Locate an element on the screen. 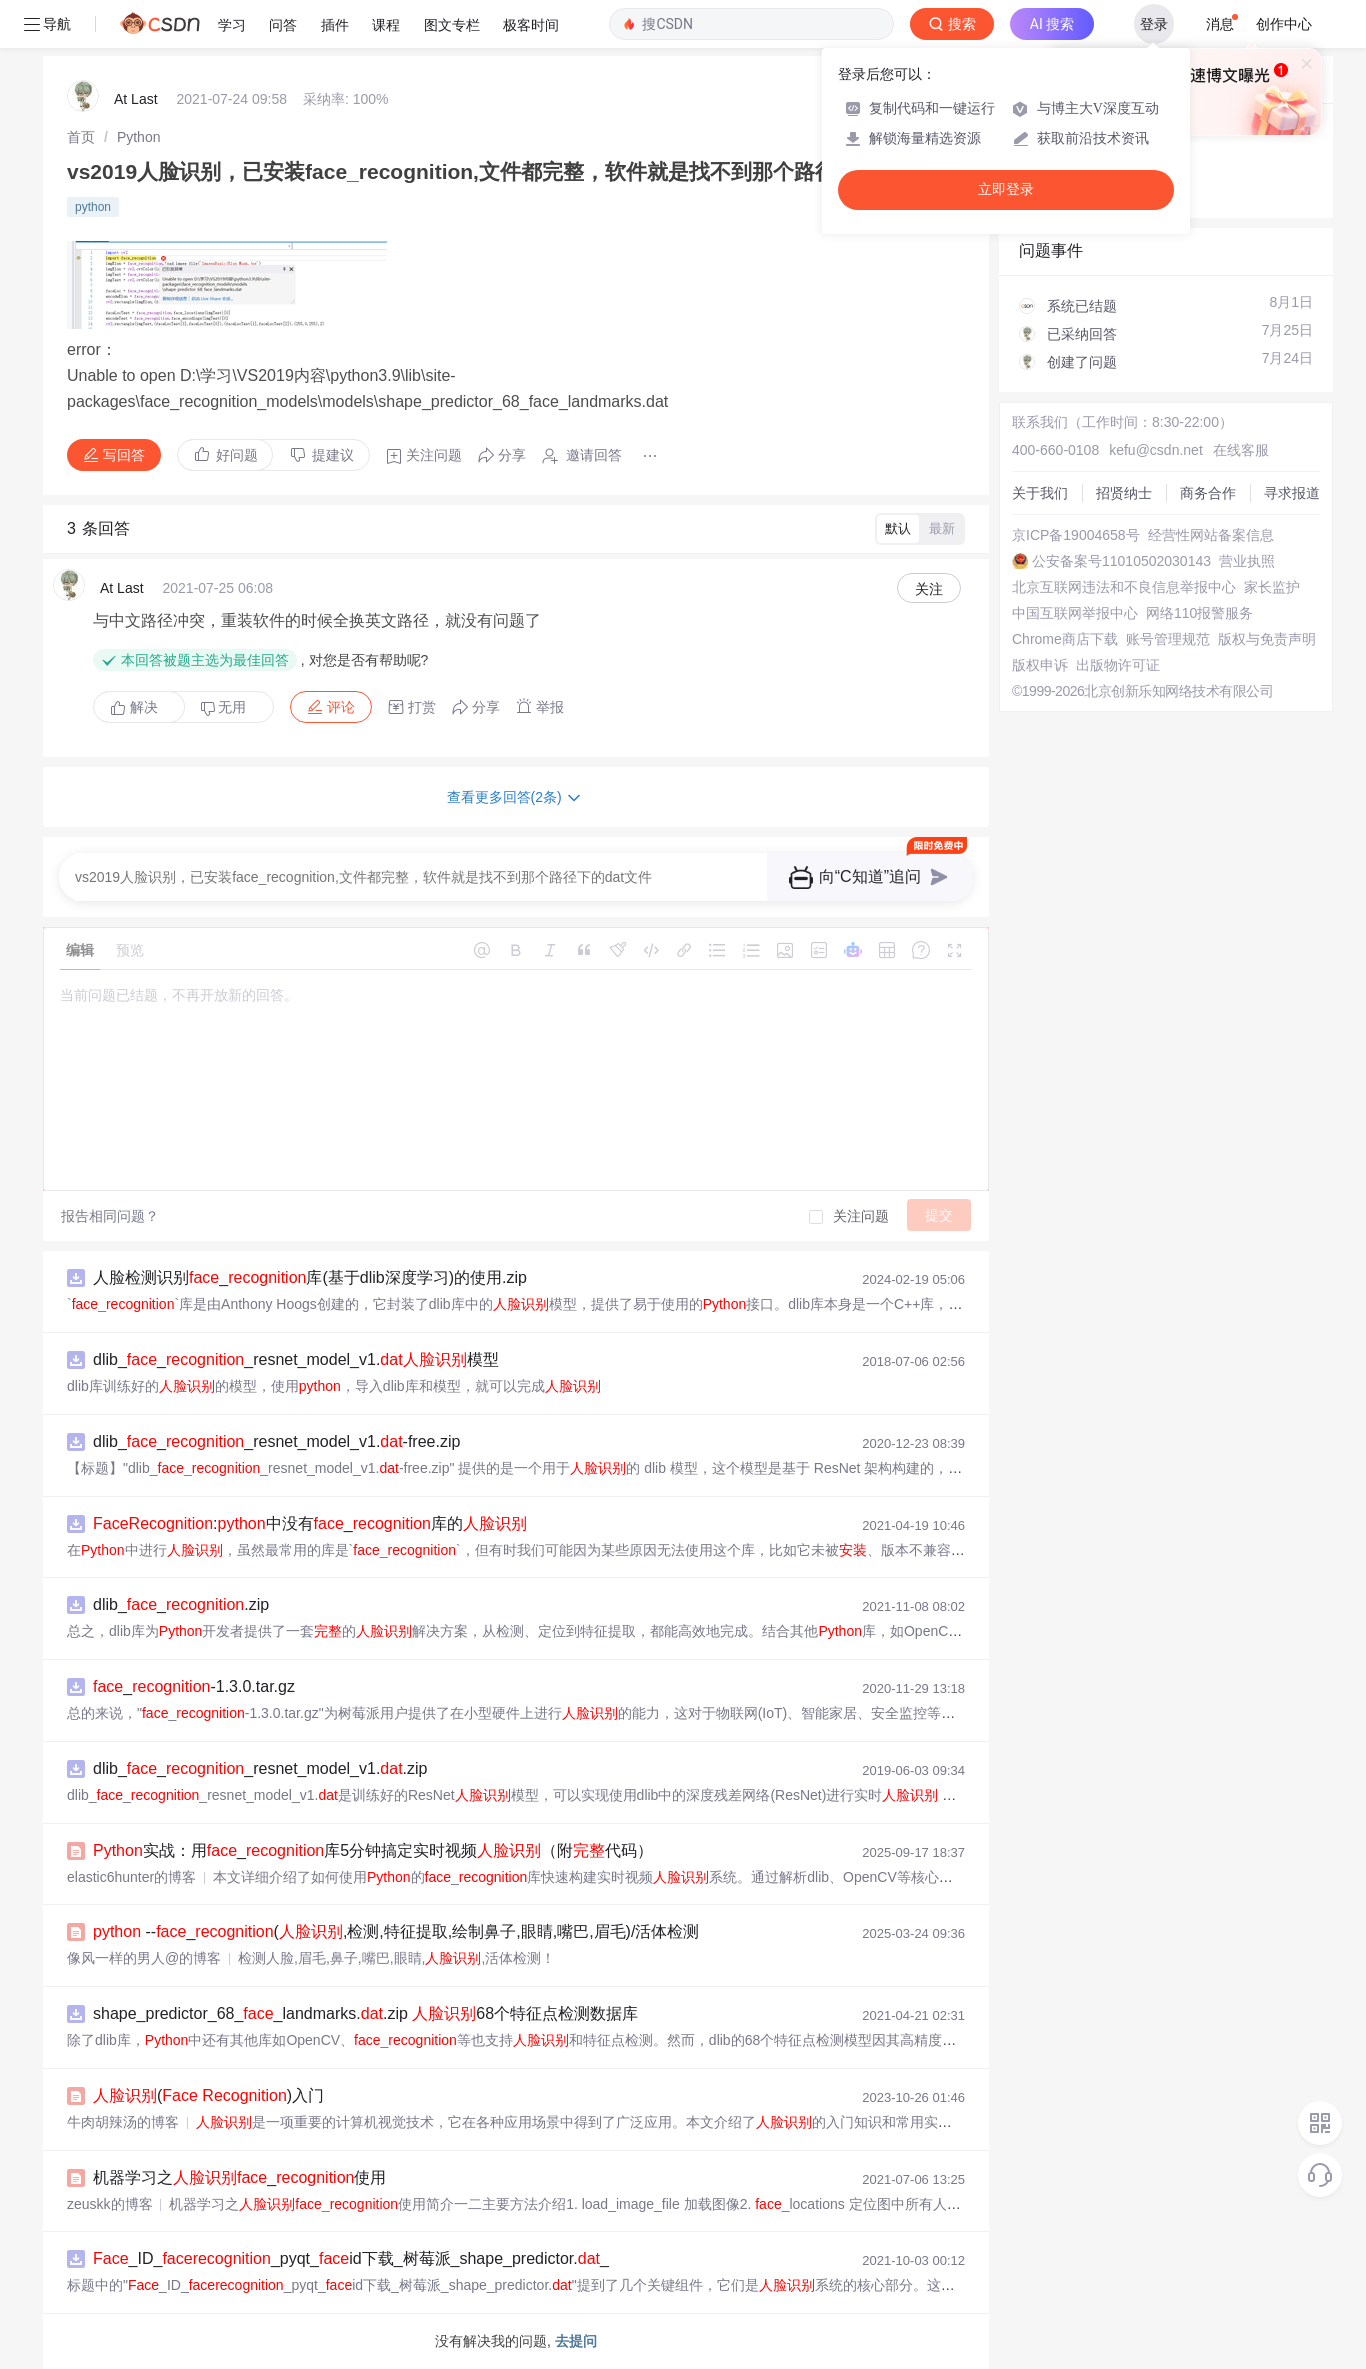  版权申诉 is located at coordinates (1040, 665).